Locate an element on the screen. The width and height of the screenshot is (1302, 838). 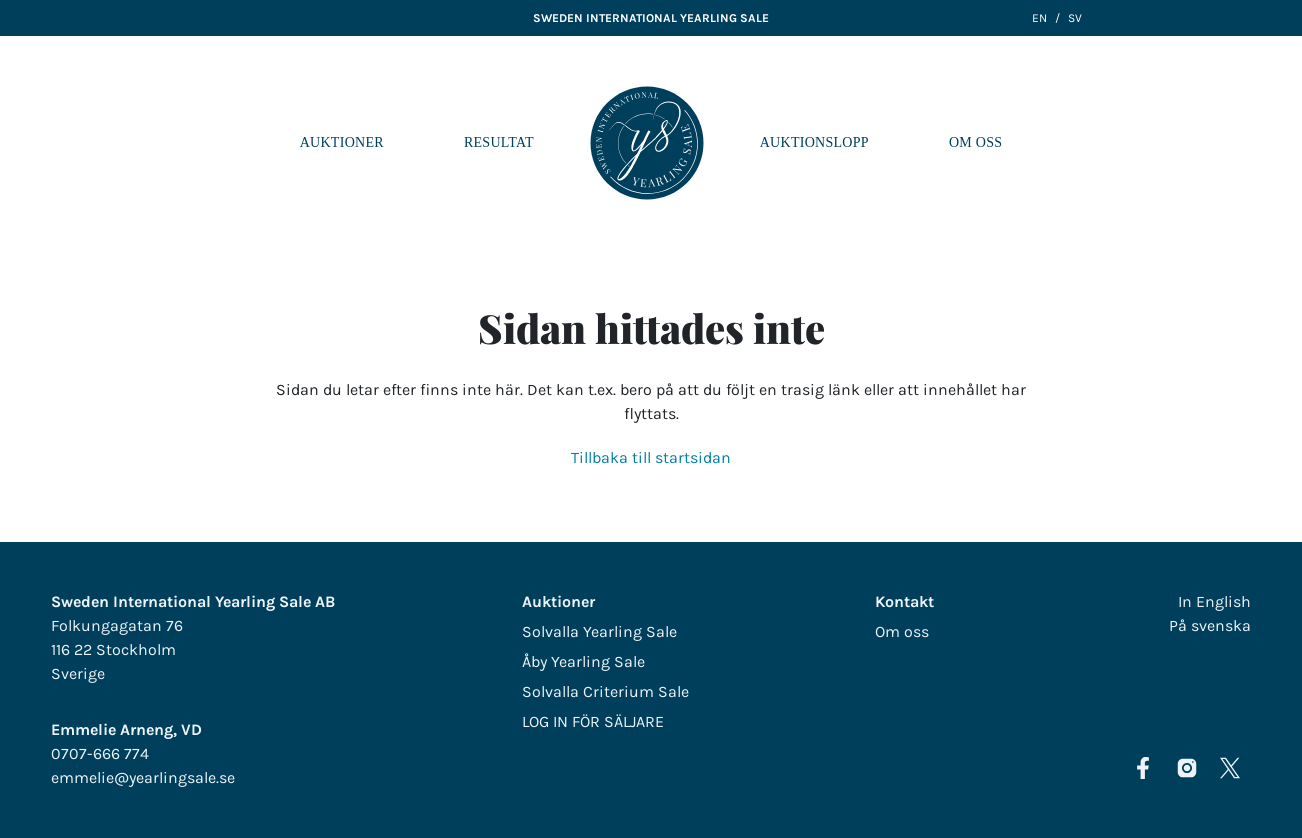
[Navigera i menyn] is located at coordinates (1271, 143).